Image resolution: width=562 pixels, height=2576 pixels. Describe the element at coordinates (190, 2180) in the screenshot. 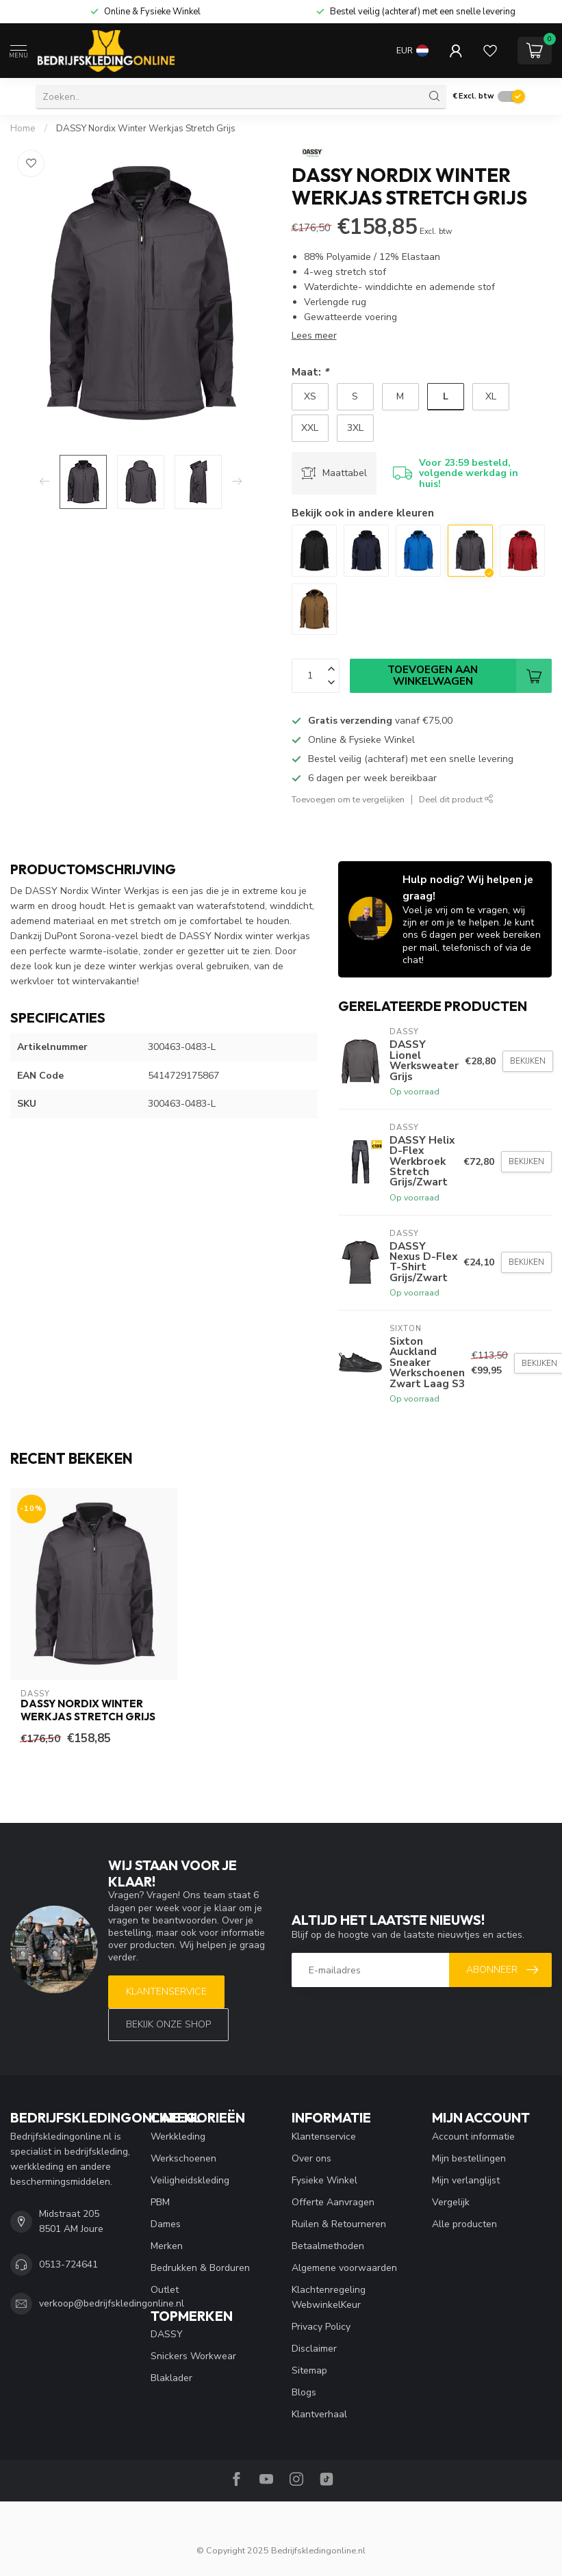

I see `Veiligheidskleding` at that location.